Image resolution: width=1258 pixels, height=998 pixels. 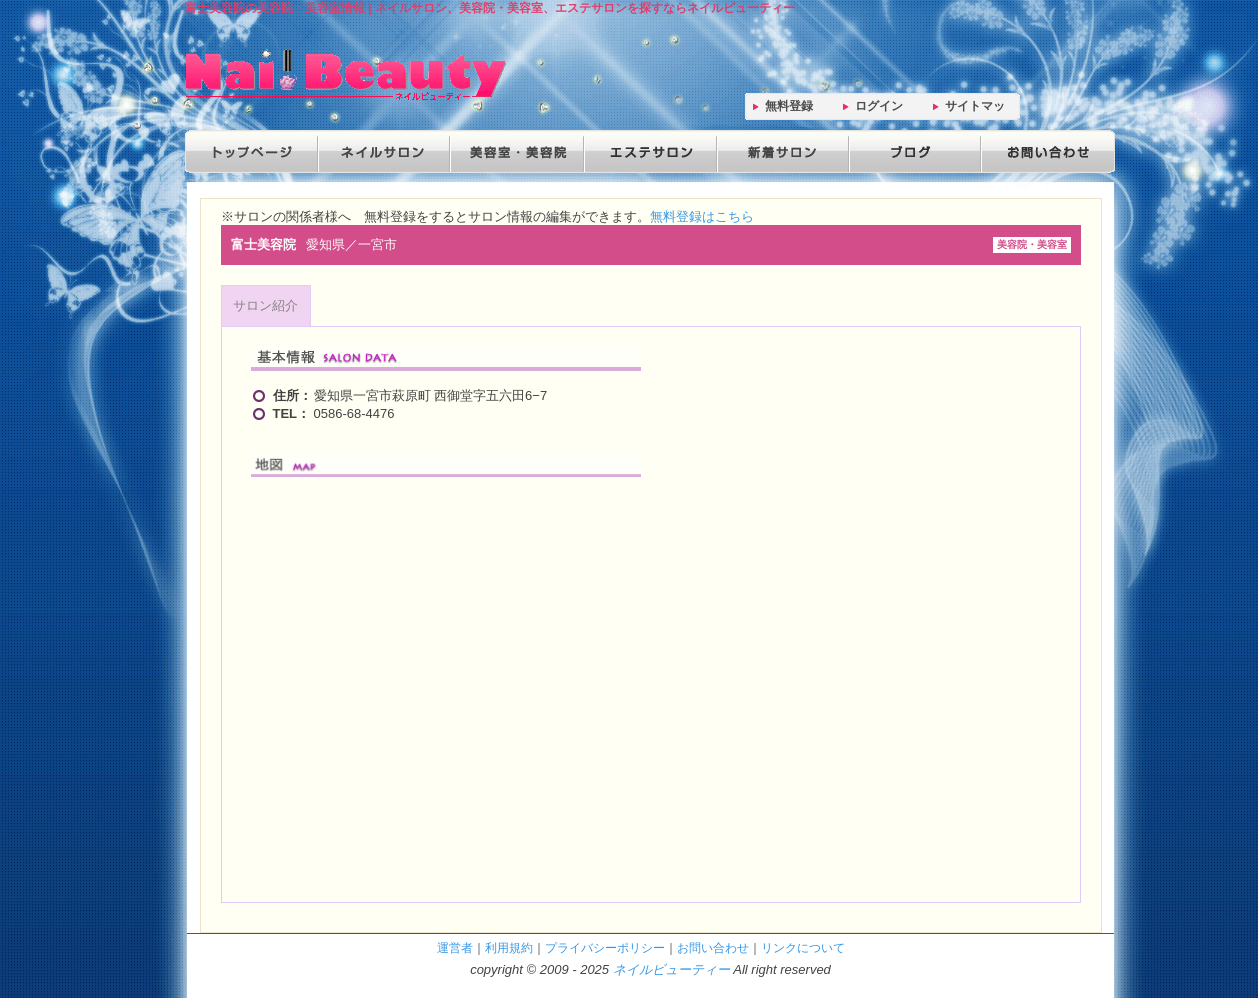 What do you see at coordinates (671, 969) in the screenshot?
I see `ネイルビューティー` at bounding box center [671, 969].